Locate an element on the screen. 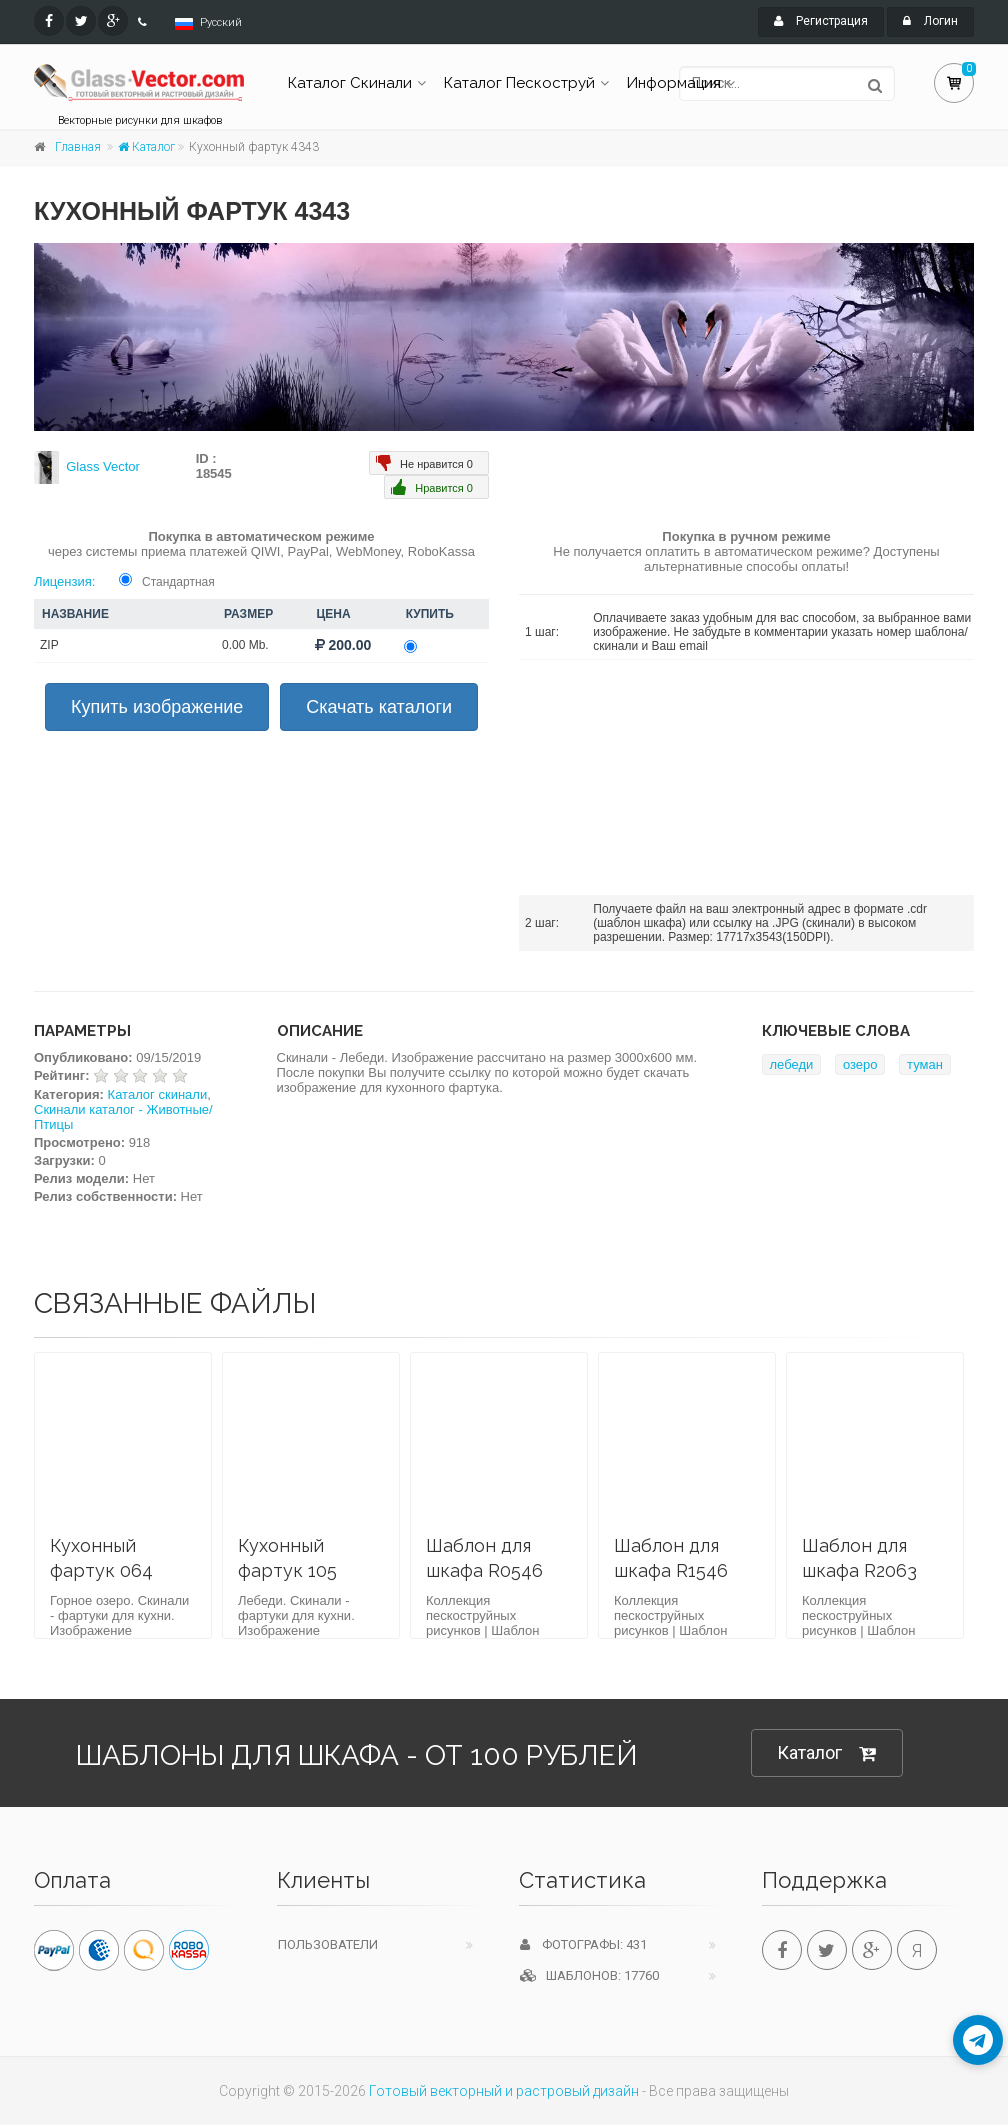 Image resolution: width=1008 pixels, height=2125 pixels. Регистрация is located at coordinates (821, 21).